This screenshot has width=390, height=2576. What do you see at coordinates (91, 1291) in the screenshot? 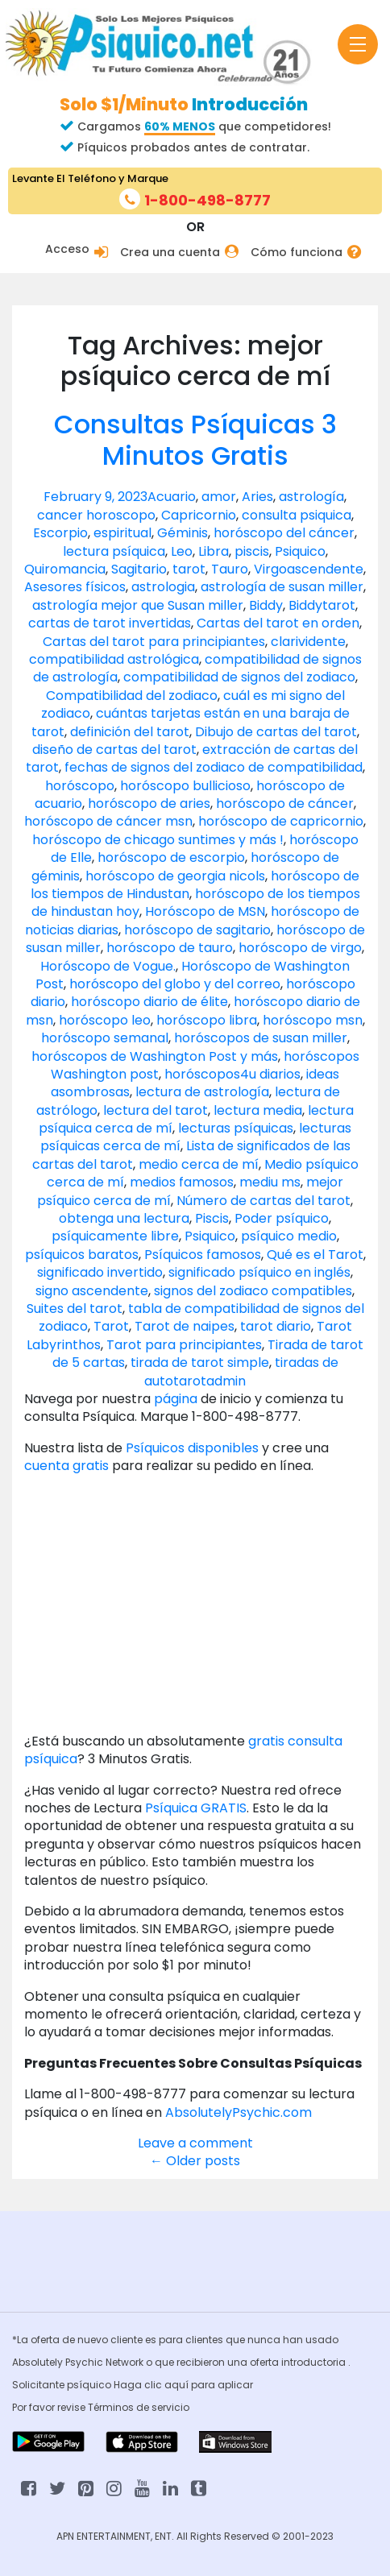
I see `signo ascendente` at bounding box center [91, 1291].